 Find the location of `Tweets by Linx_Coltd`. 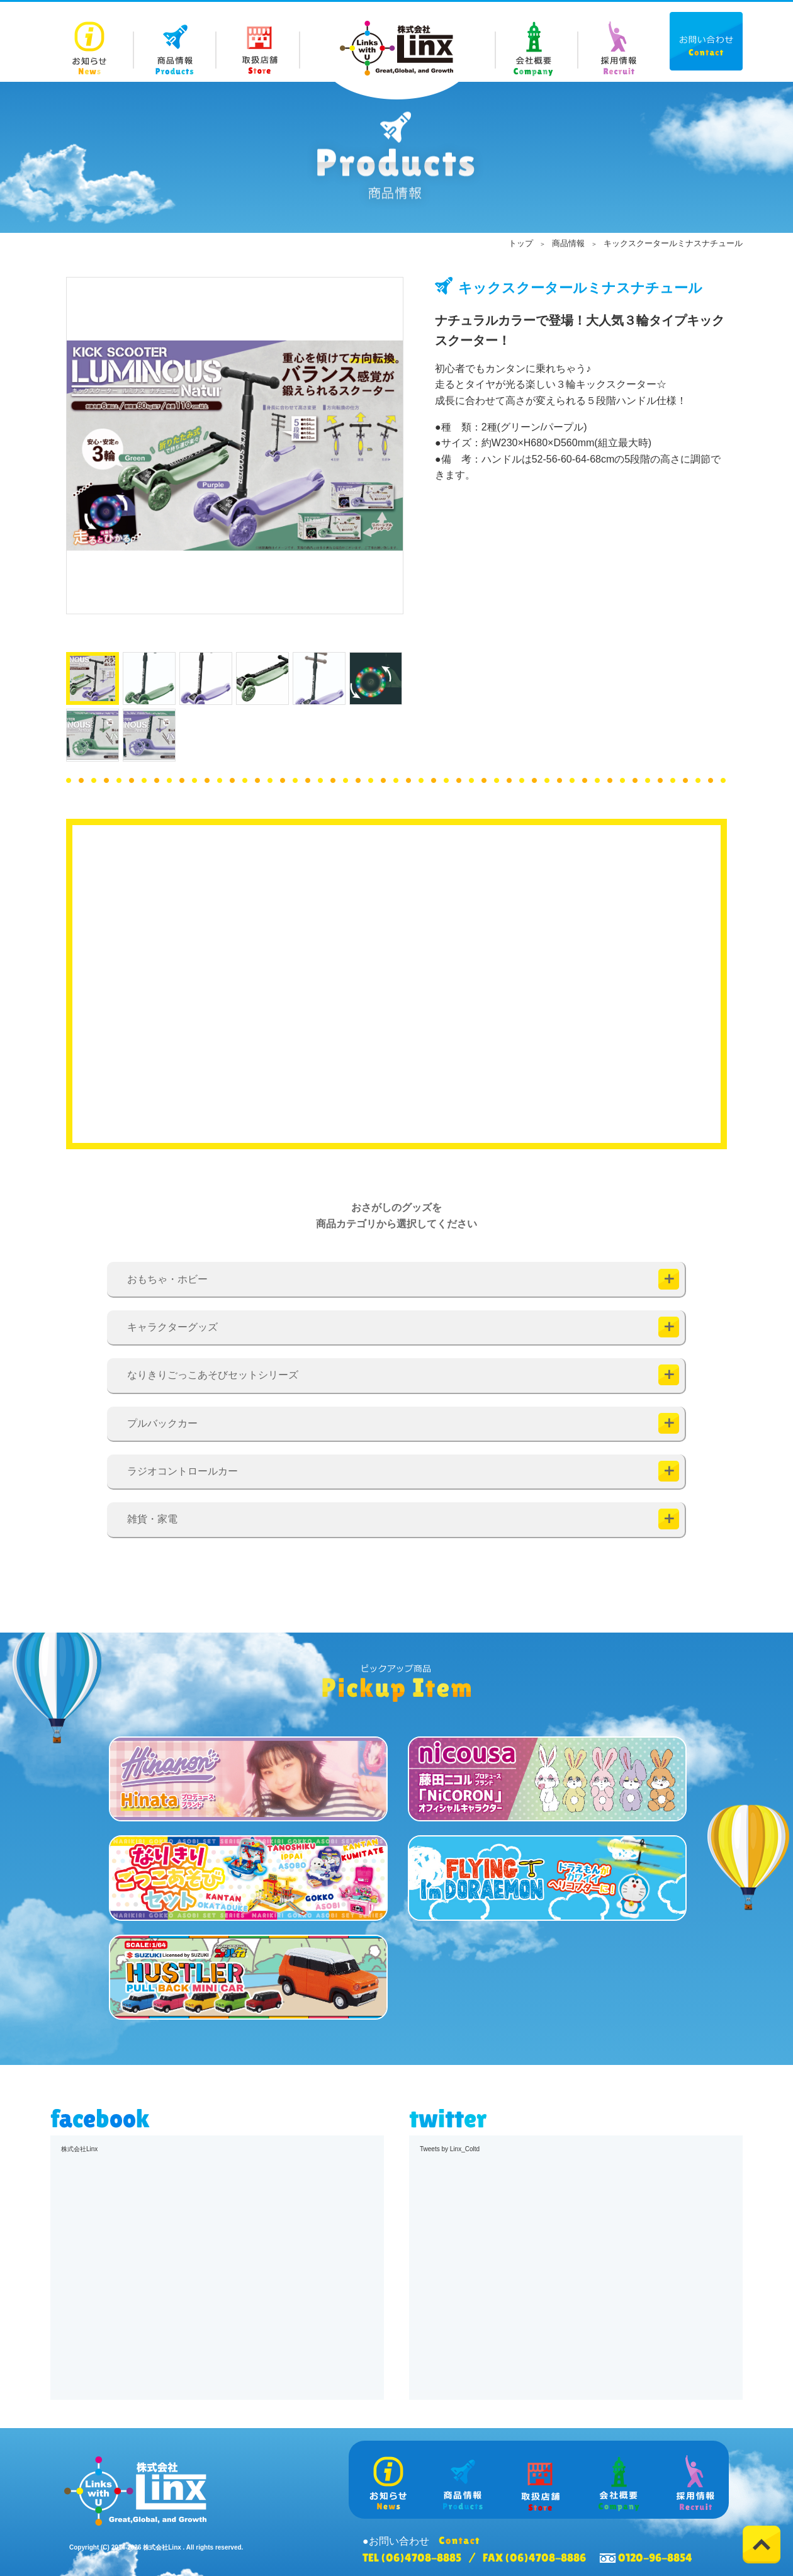

Tweets by Linx_Coltd is located at coordinates (450, 2149).